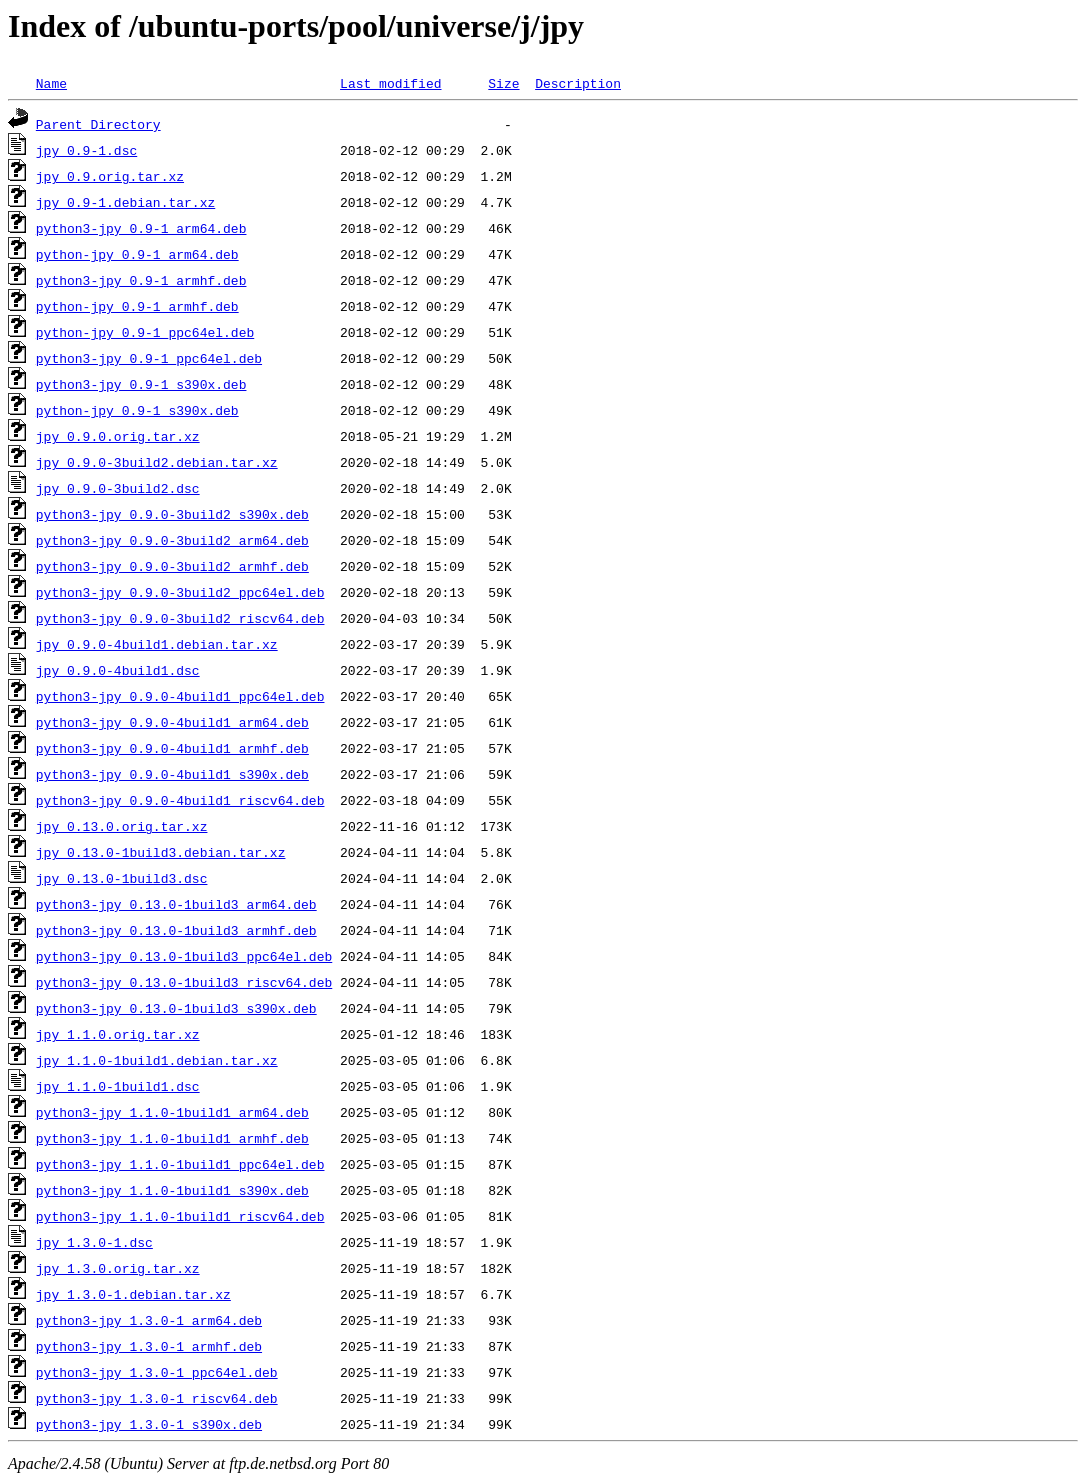 Image resolution: width=1086 pixels, height=1481 pixels. I want to click on jpy_0.9-1.debian.tar.xz, so click(125, 202).